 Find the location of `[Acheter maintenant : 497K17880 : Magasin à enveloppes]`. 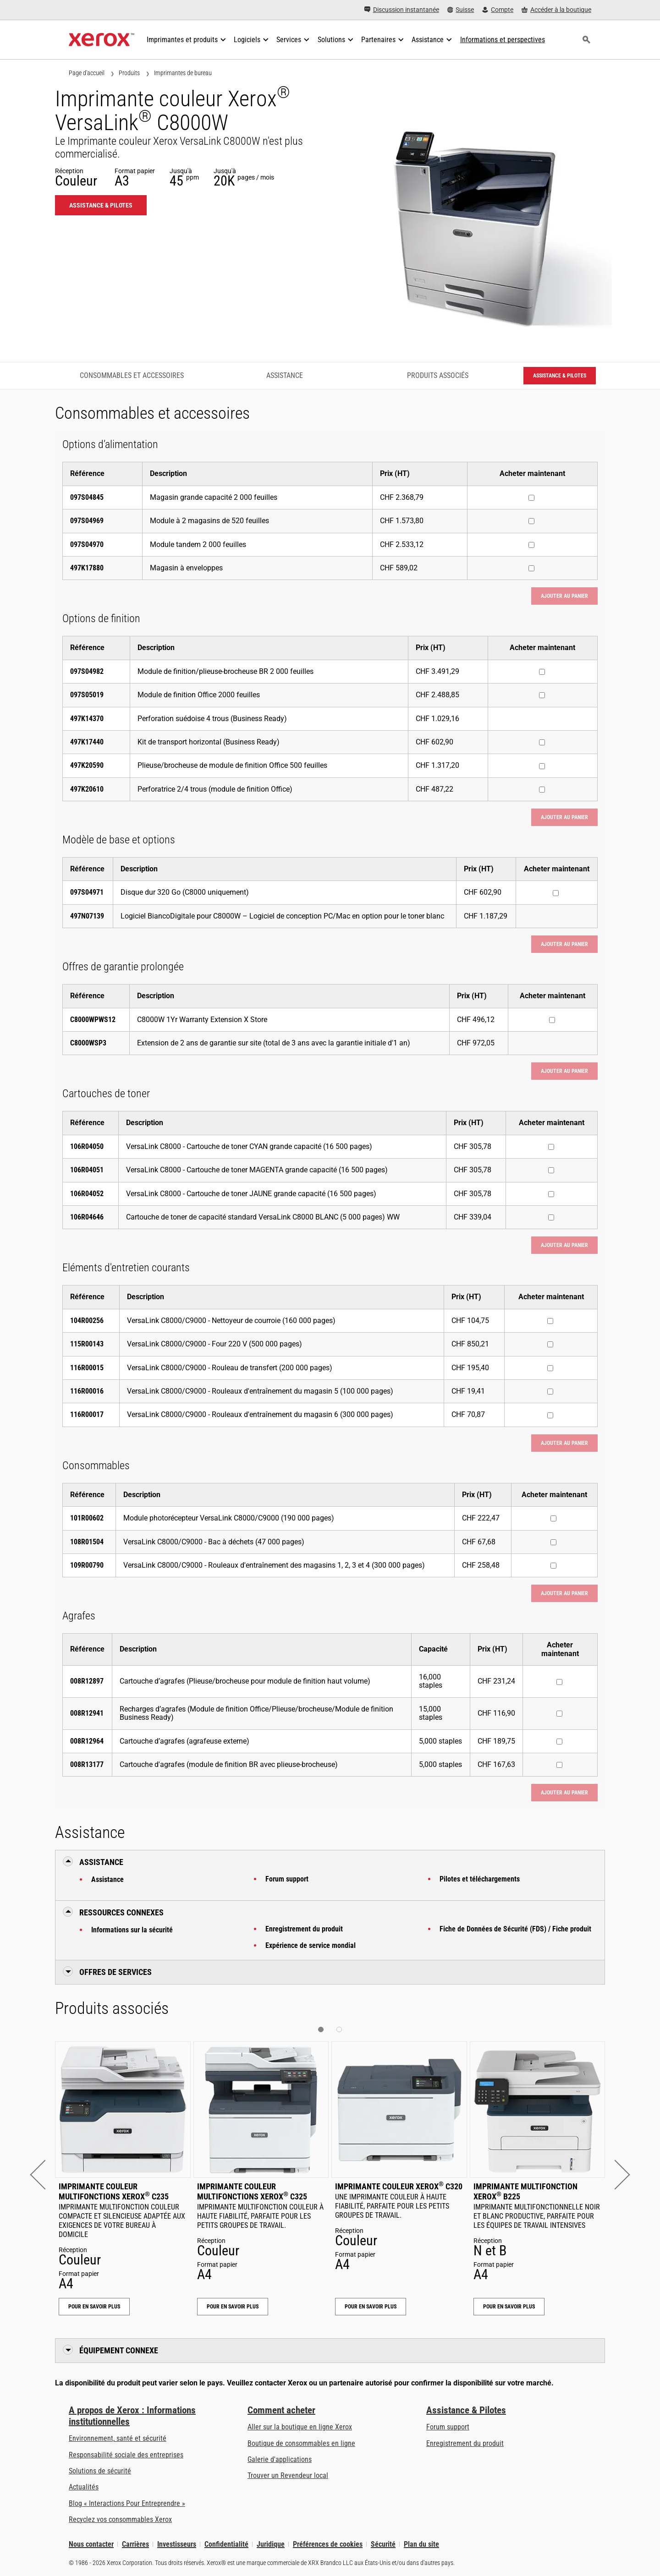

[Acheter maintenant : 497K17880 : Magasin à enveloppes] is located at coordinates (531, 568).